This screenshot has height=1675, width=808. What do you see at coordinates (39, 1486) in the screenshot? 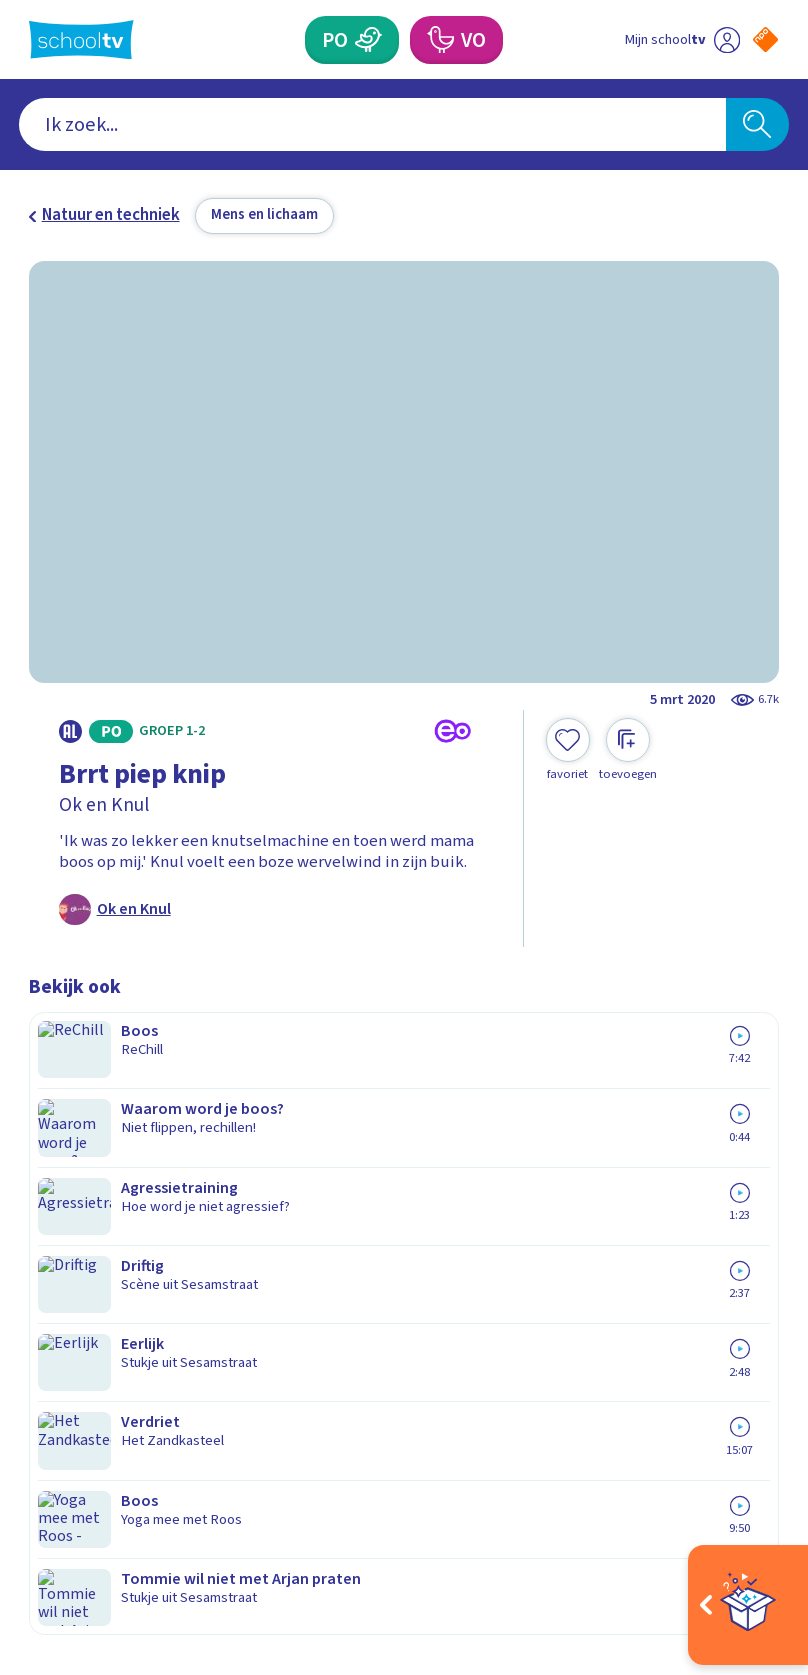
I see `[facebook]` at bounding box center [39, 1486].